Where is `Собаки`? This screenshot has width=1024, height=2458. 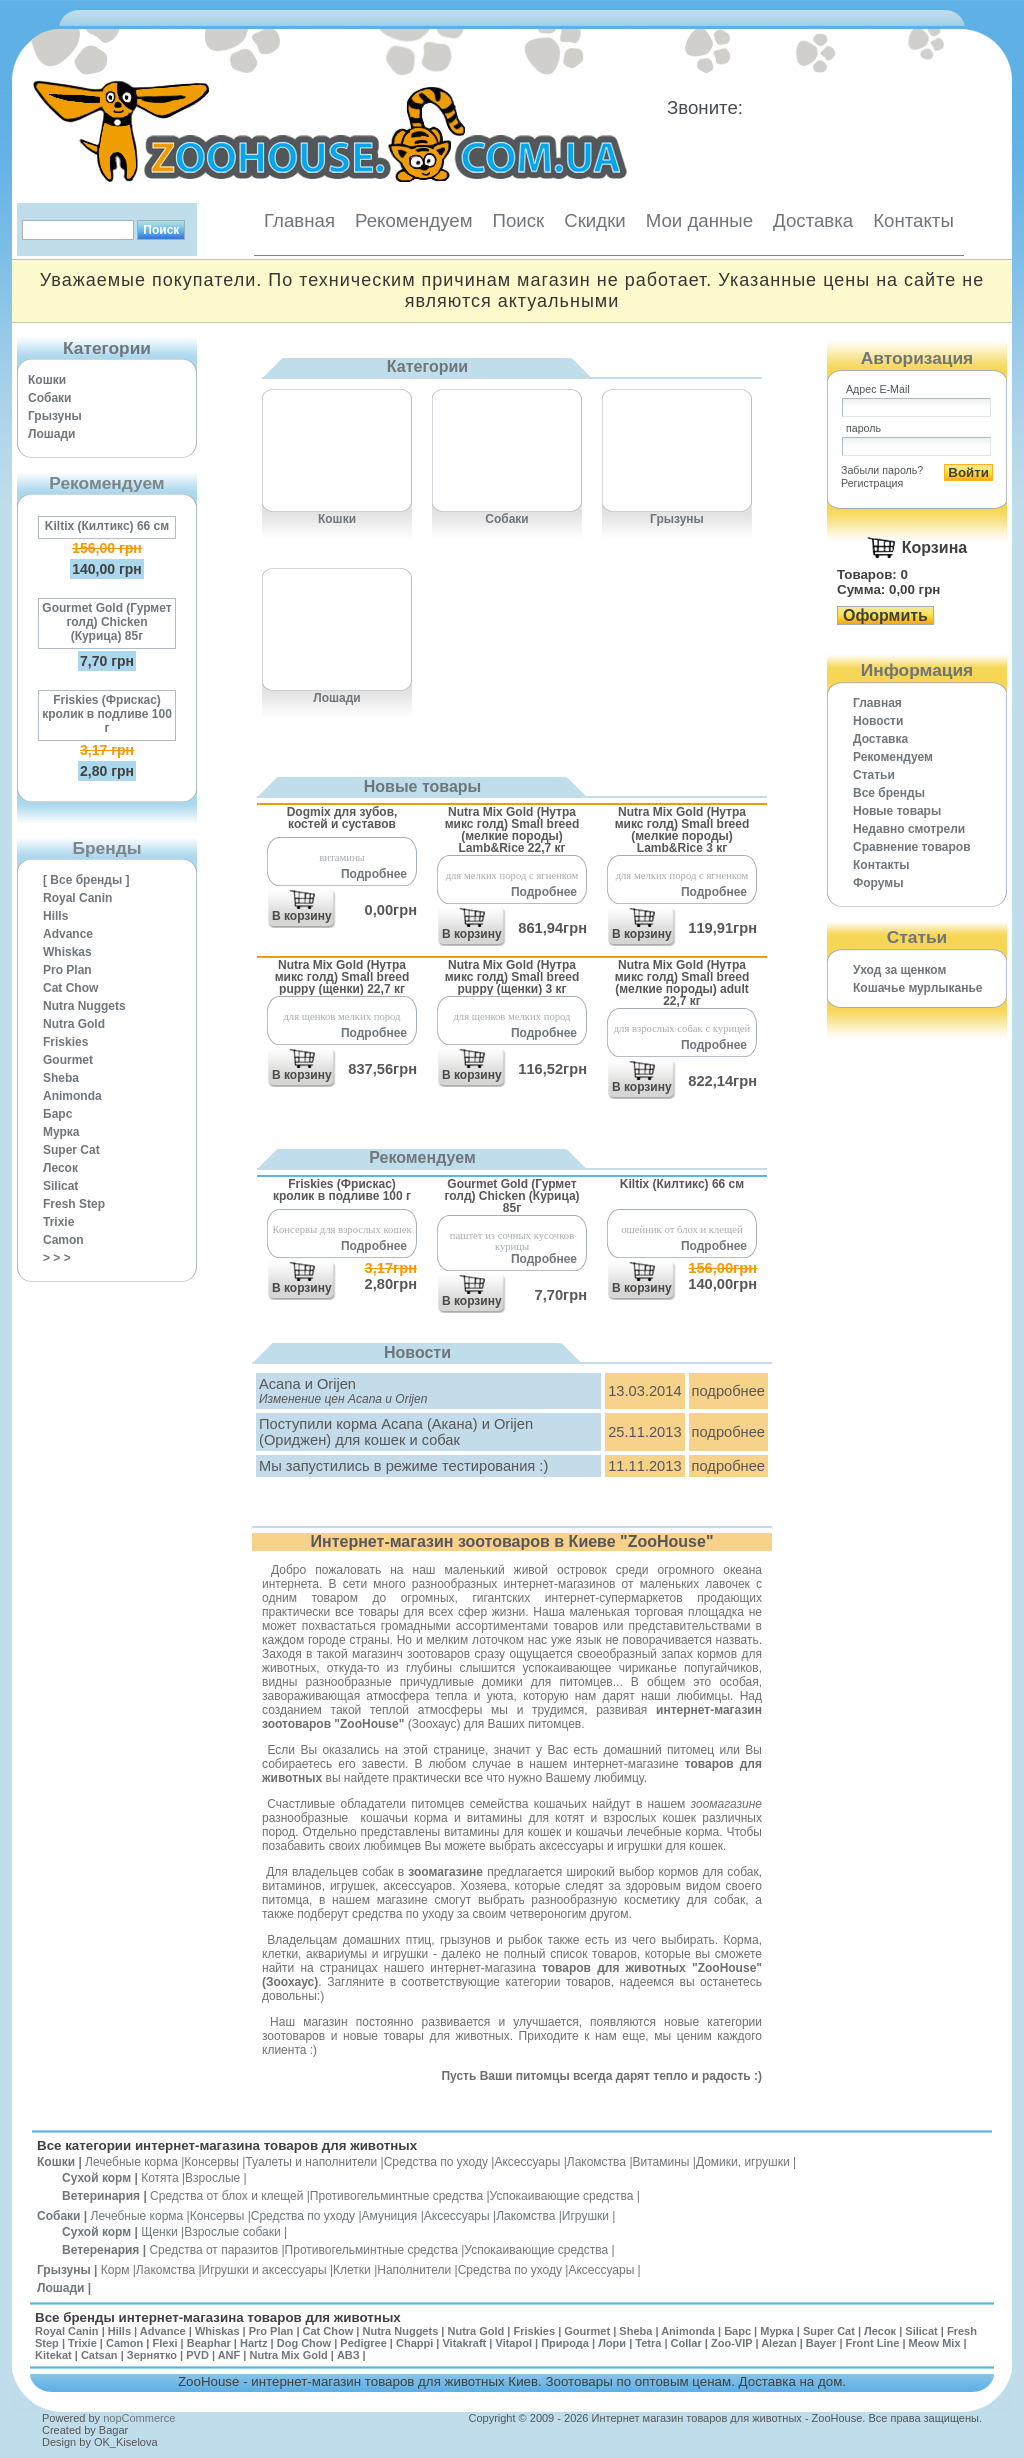
Собаки is located at coordinates (49, 398).